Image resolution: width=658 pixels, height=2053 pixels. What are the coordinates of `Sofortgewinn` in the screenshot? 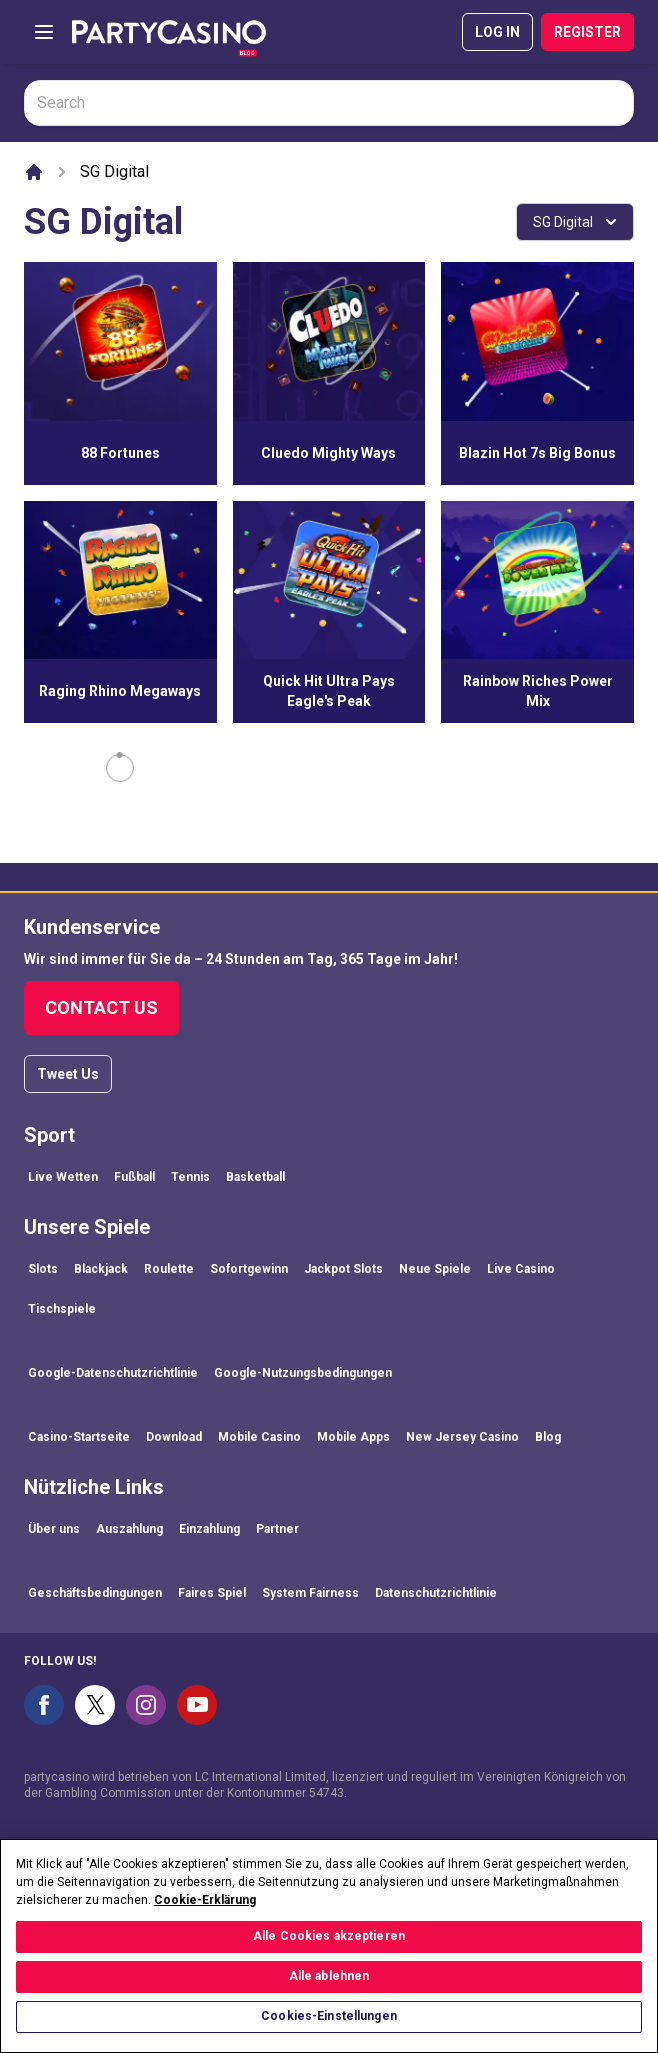 It's located at (249, 1269).